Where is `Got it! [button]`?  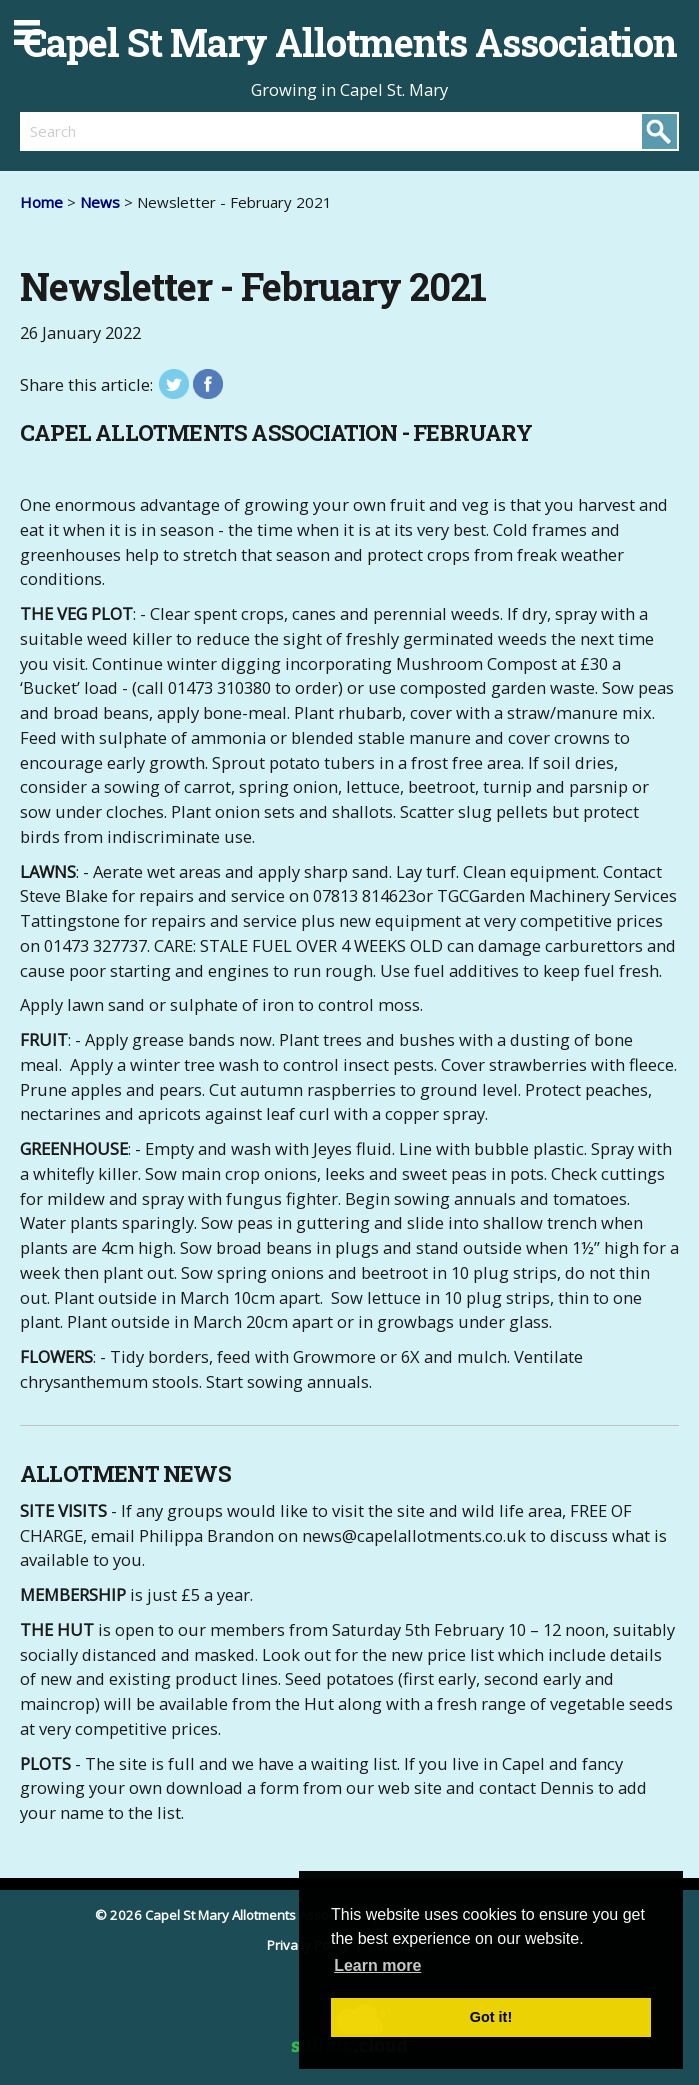
Got it! [button] is located at coordinates (491, 2017).